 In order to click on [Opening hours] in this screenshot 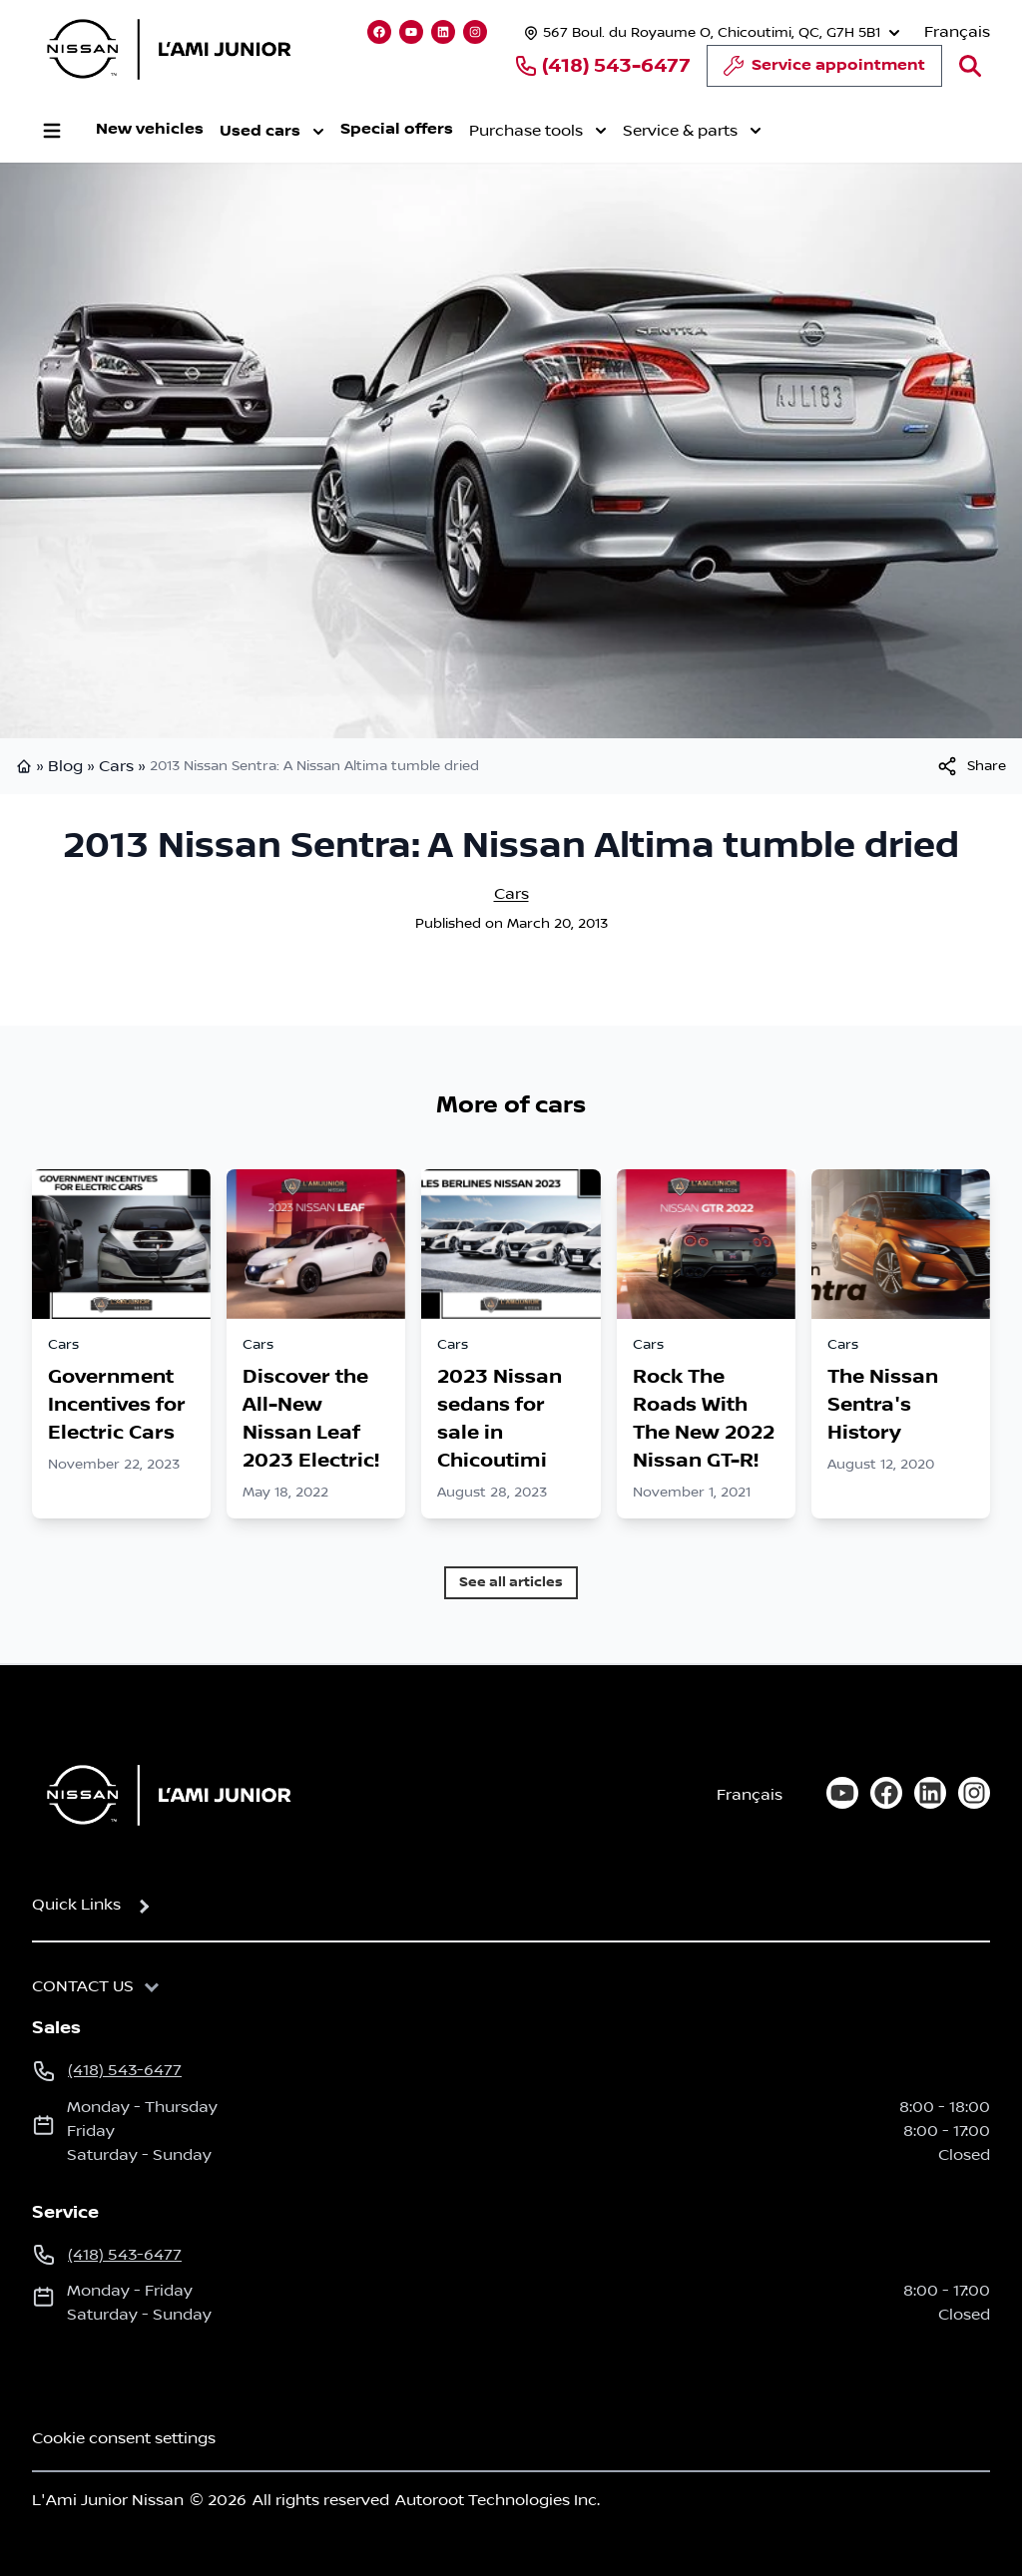, I will do `click(709, 32)`.